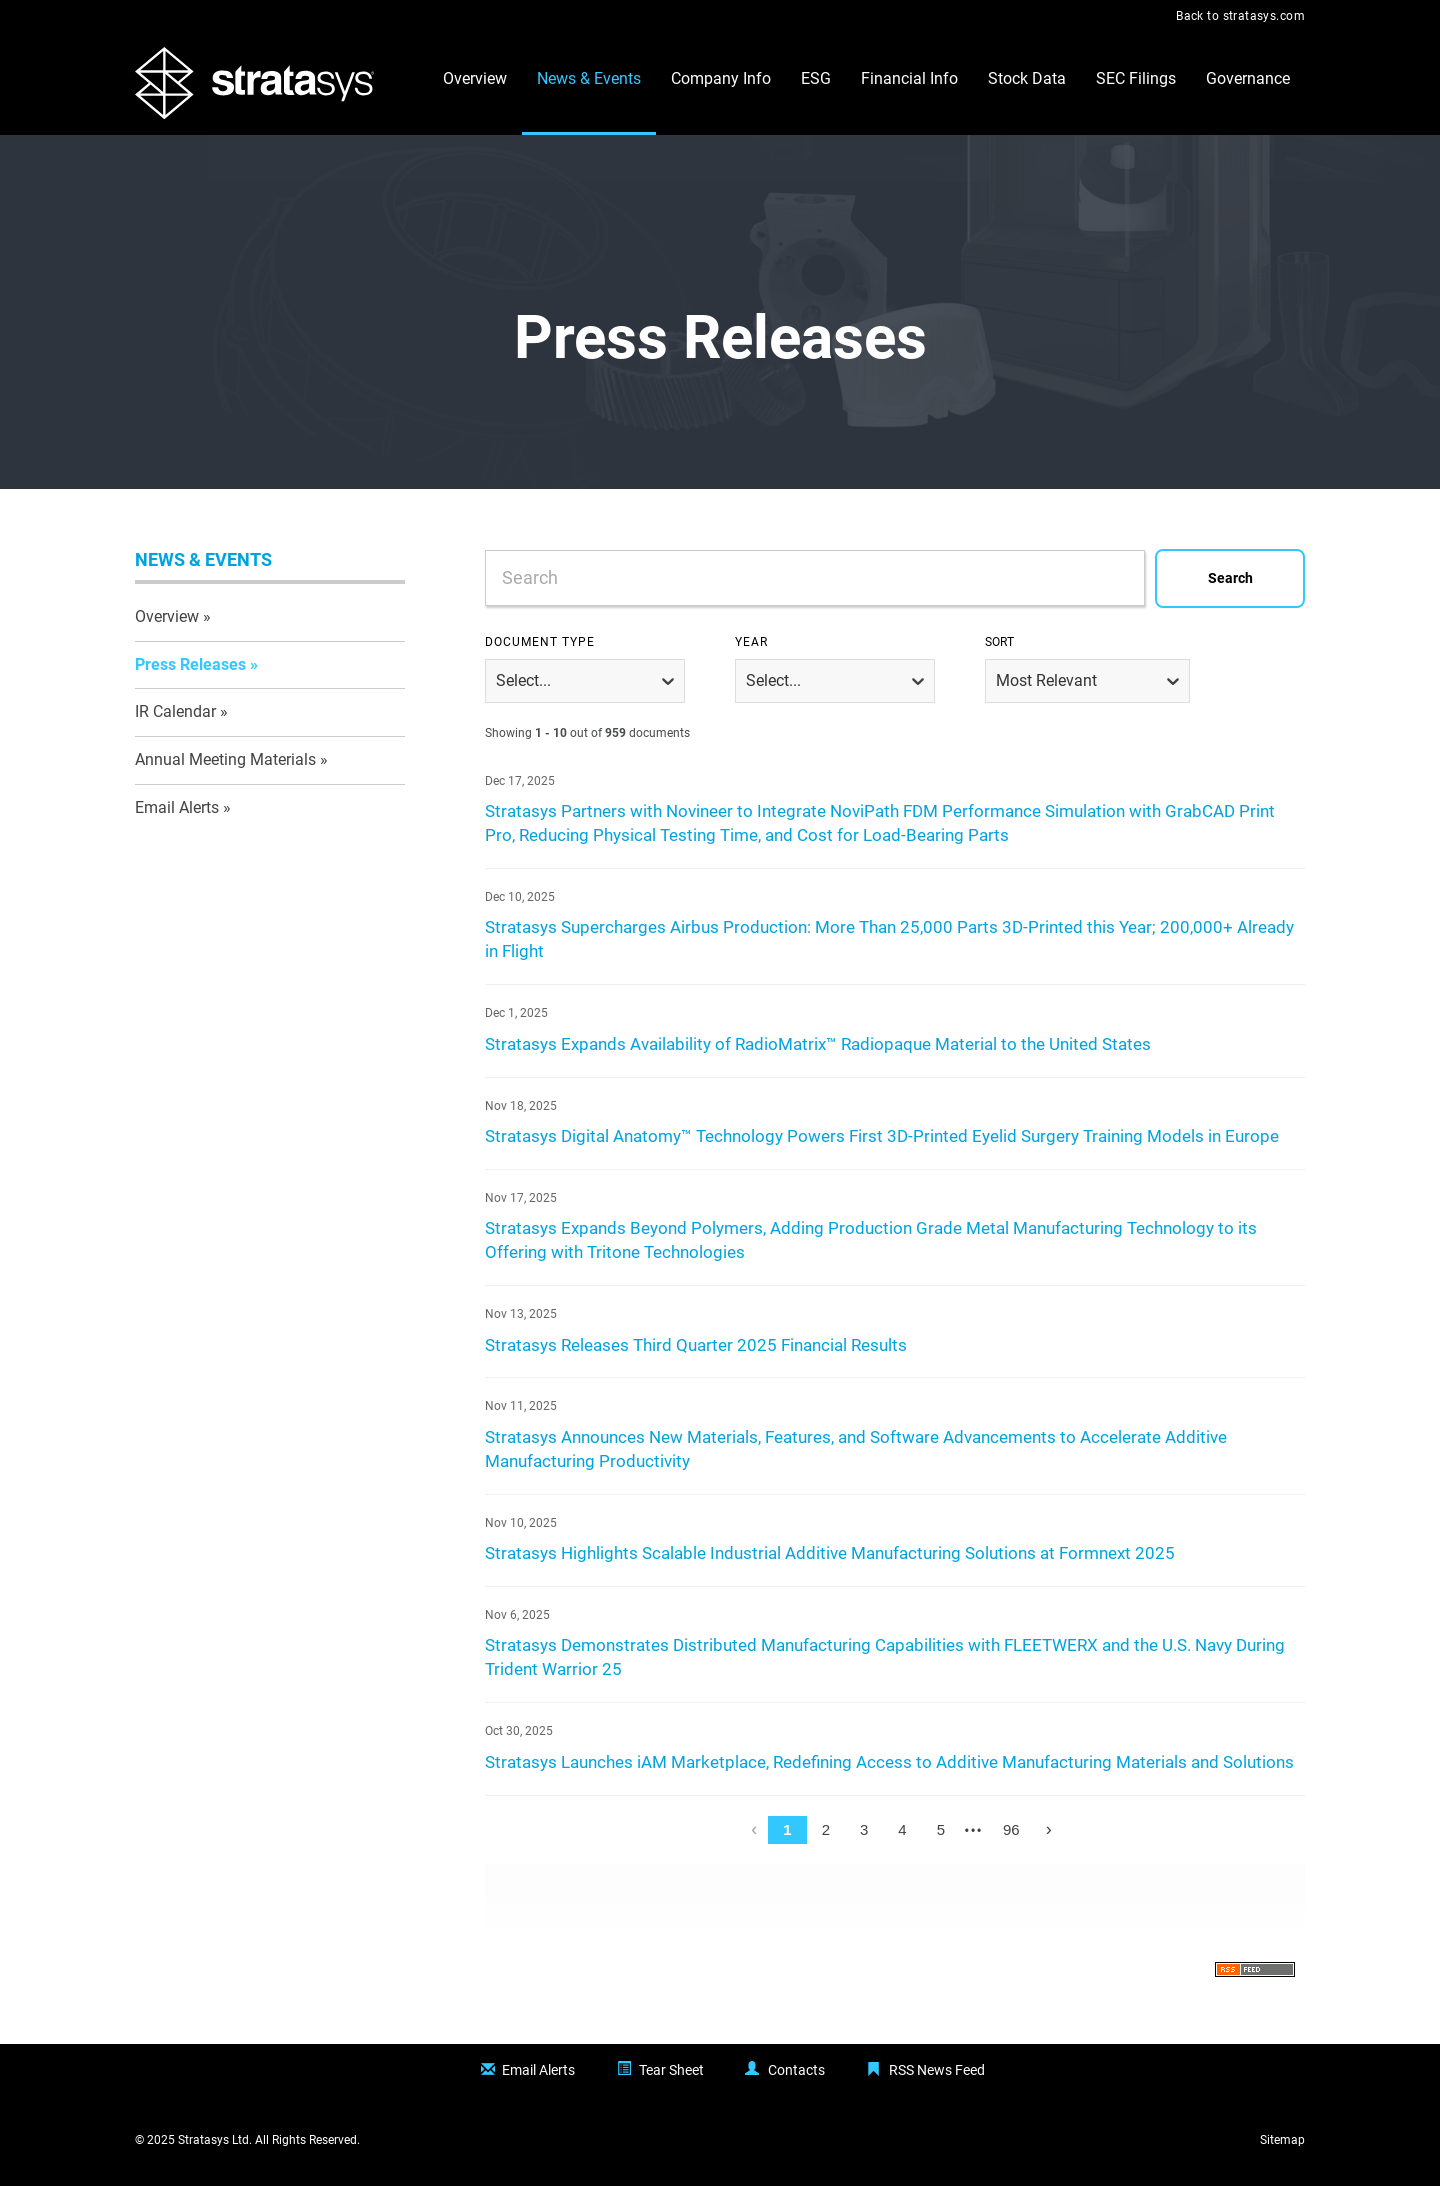 This screenshot has width=1440, height=2186. I want to click on Stratasys Releases Third Quarter 2025 Financial Results, so click(696, 1345).